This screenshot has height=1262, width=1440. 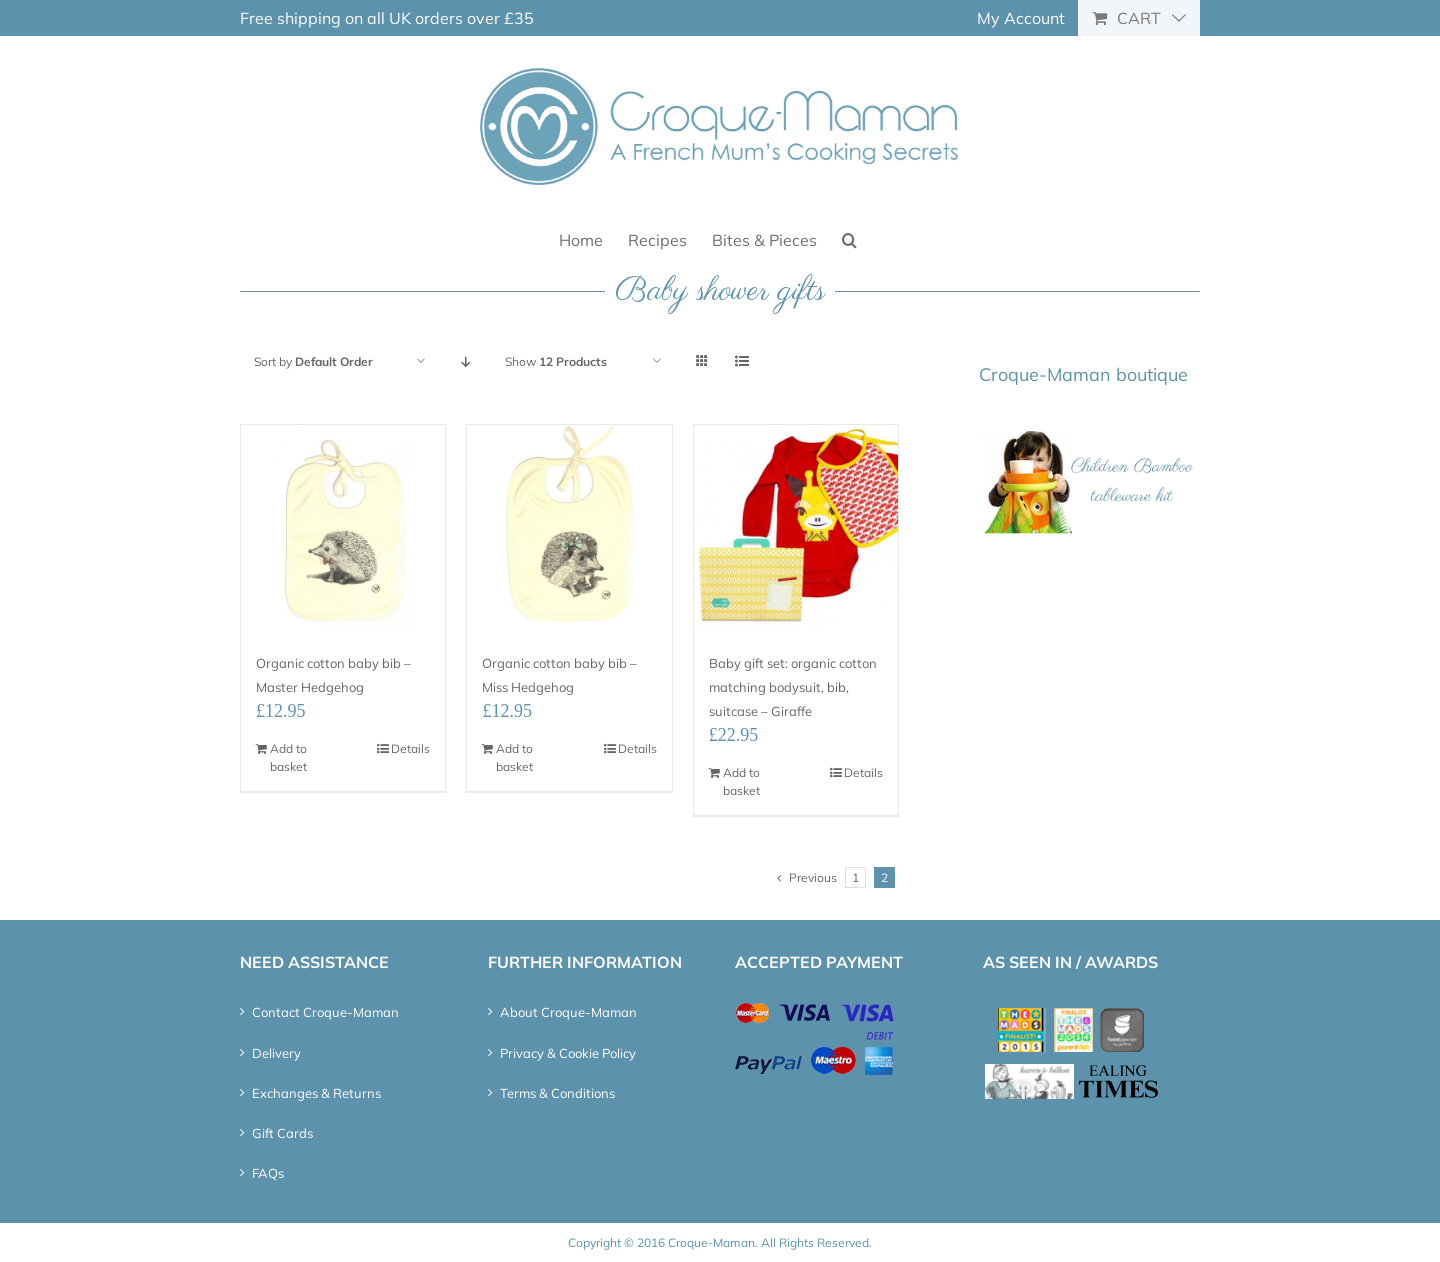 I want to click on Add to basket [Add “Baby gift set: organic cotton matching bodysuit, bib, suitcase – Giraffe” to your basket], so click(x=741, y=781).